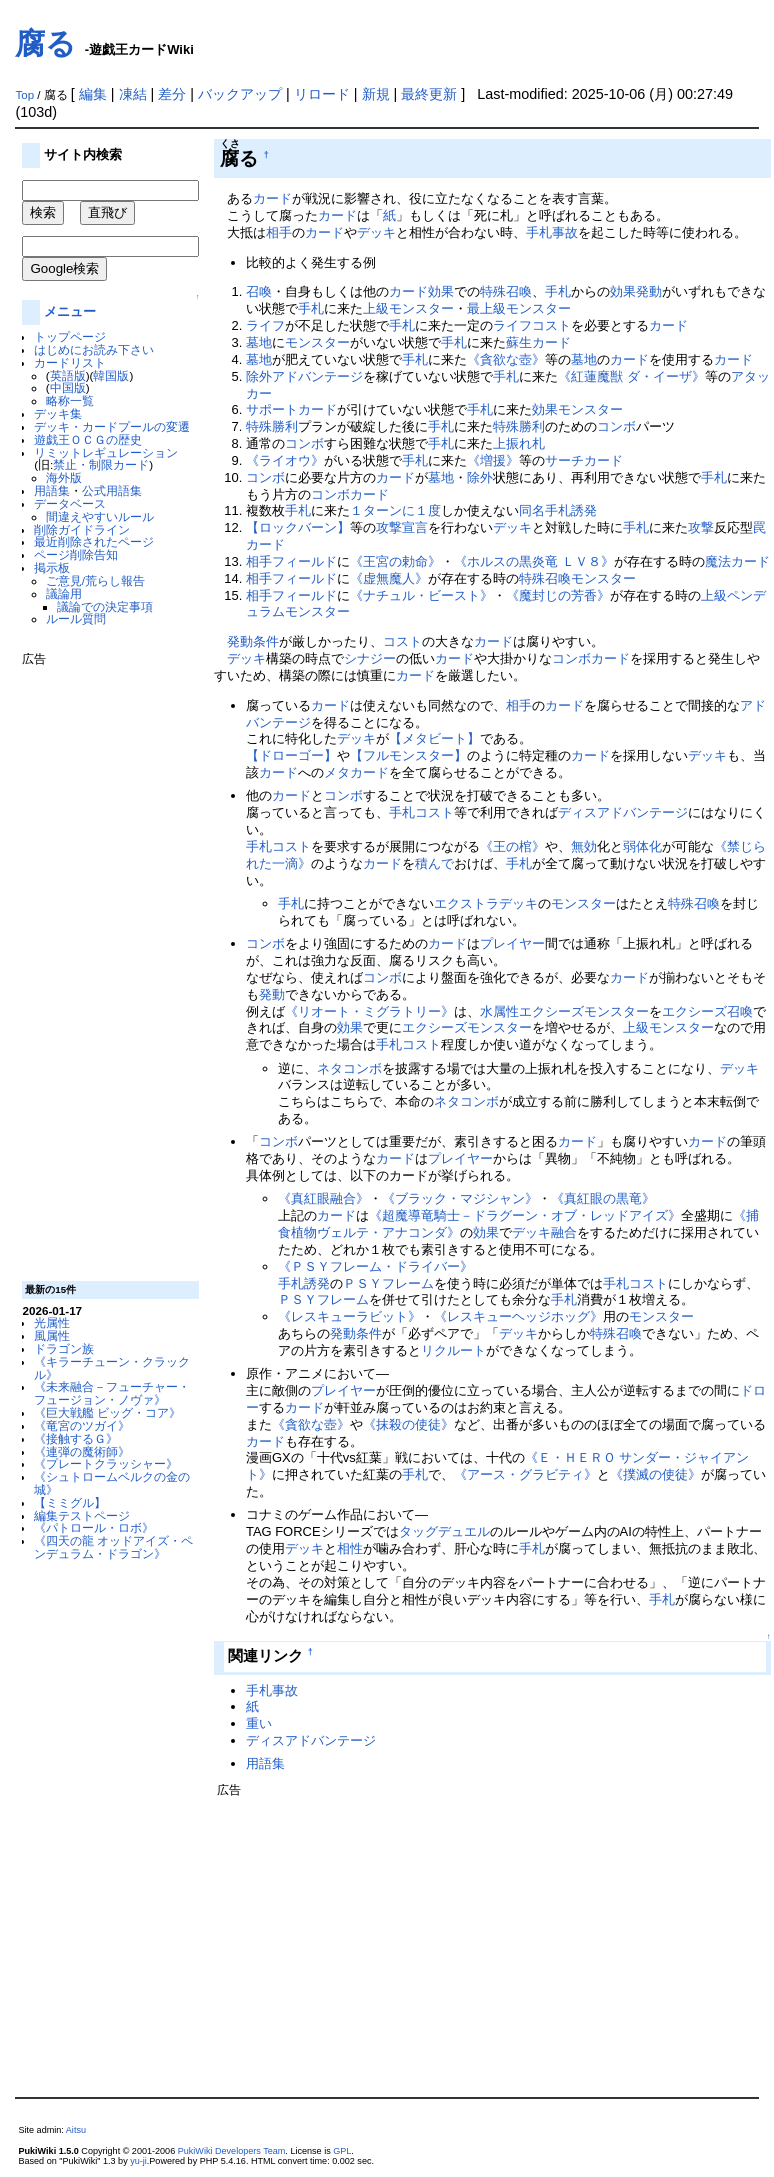 This screenshot has width=774, height=2177. I want to click on データベース, so click(70, 503).